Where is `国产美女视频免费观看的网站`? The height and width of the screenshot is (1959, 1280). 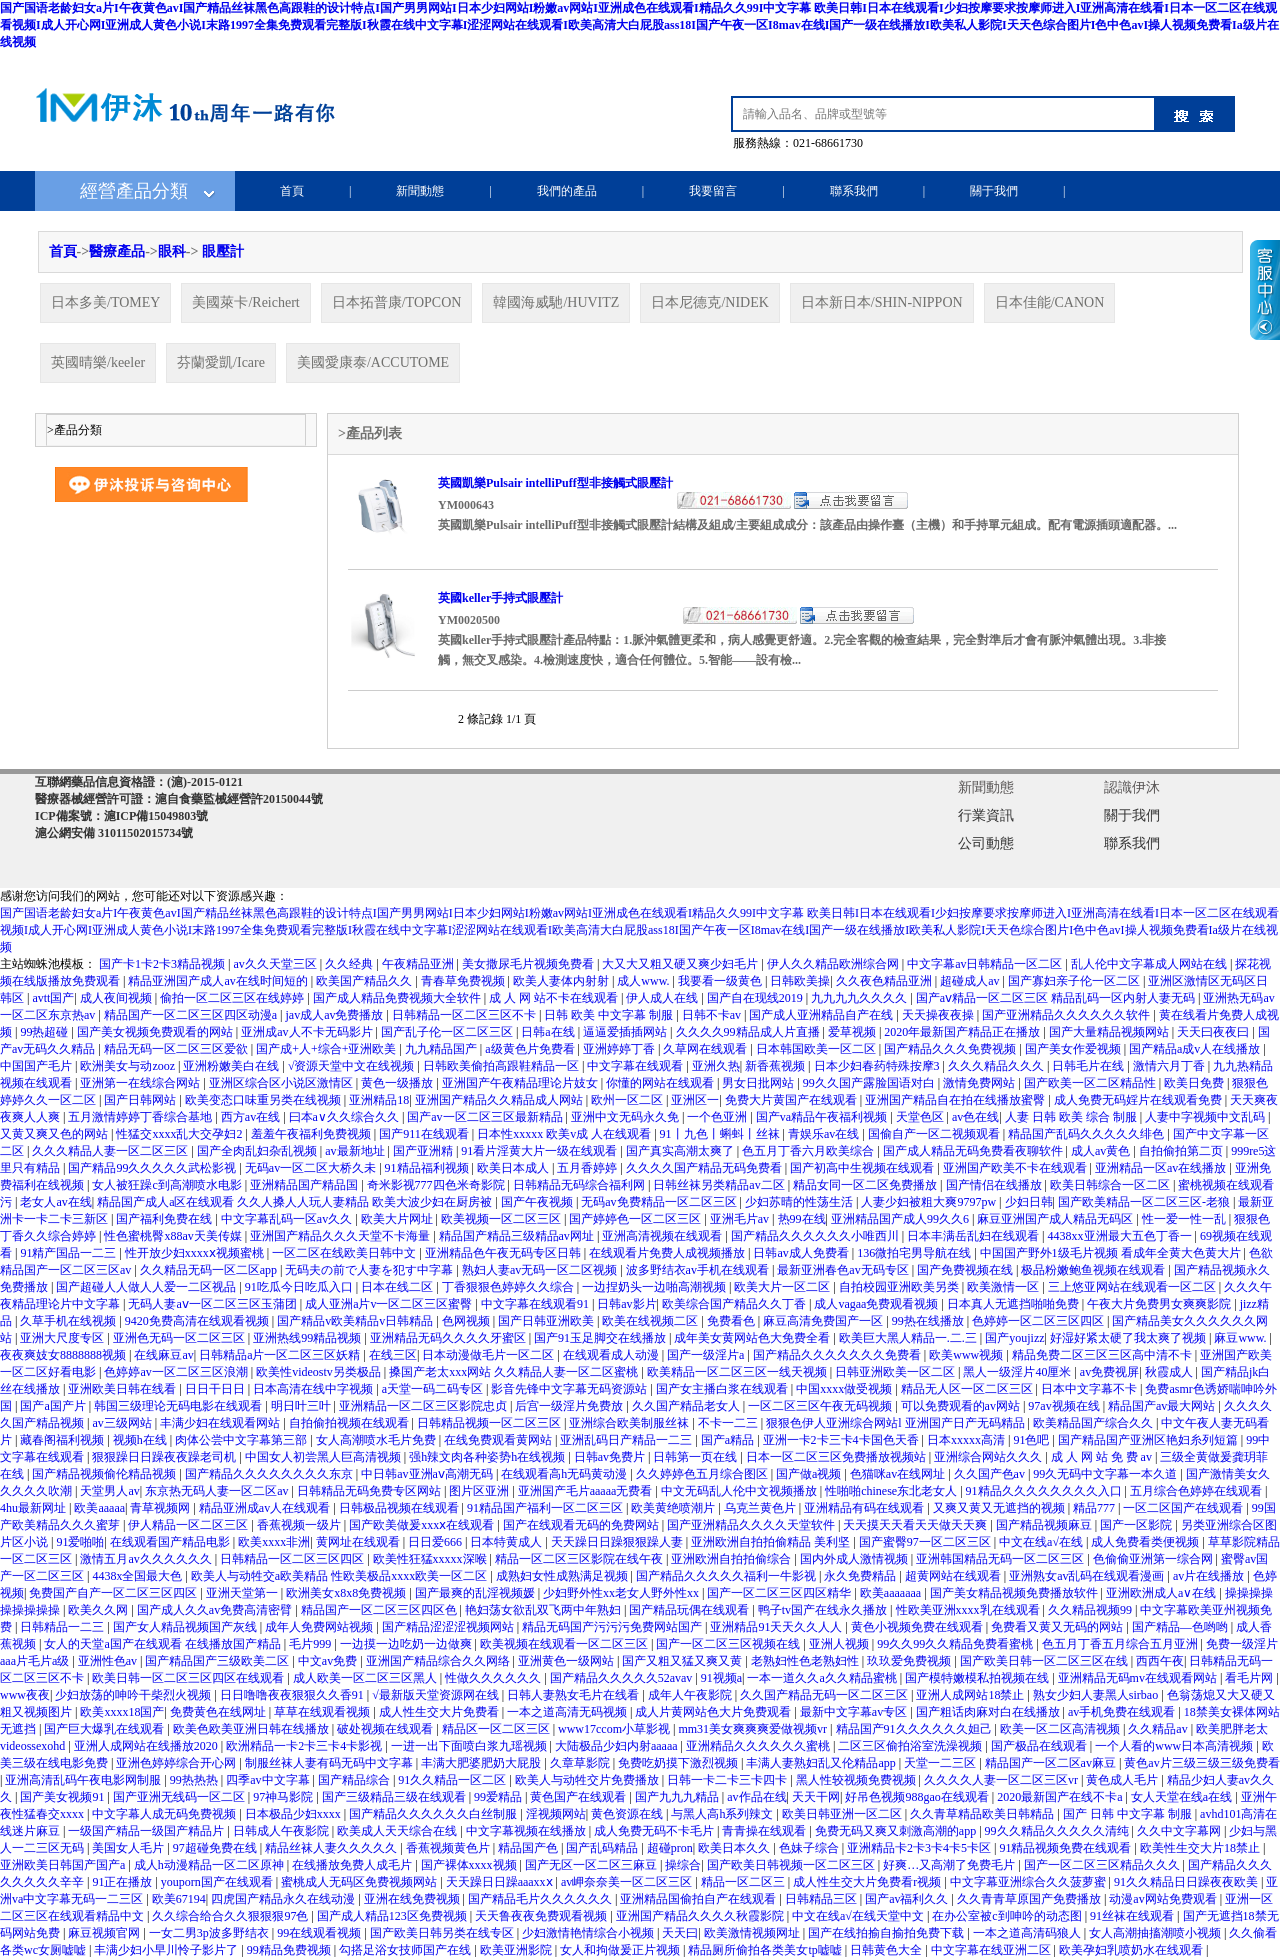
国产美女视频免费观看的网站 is located at coordinates (156, 1032).